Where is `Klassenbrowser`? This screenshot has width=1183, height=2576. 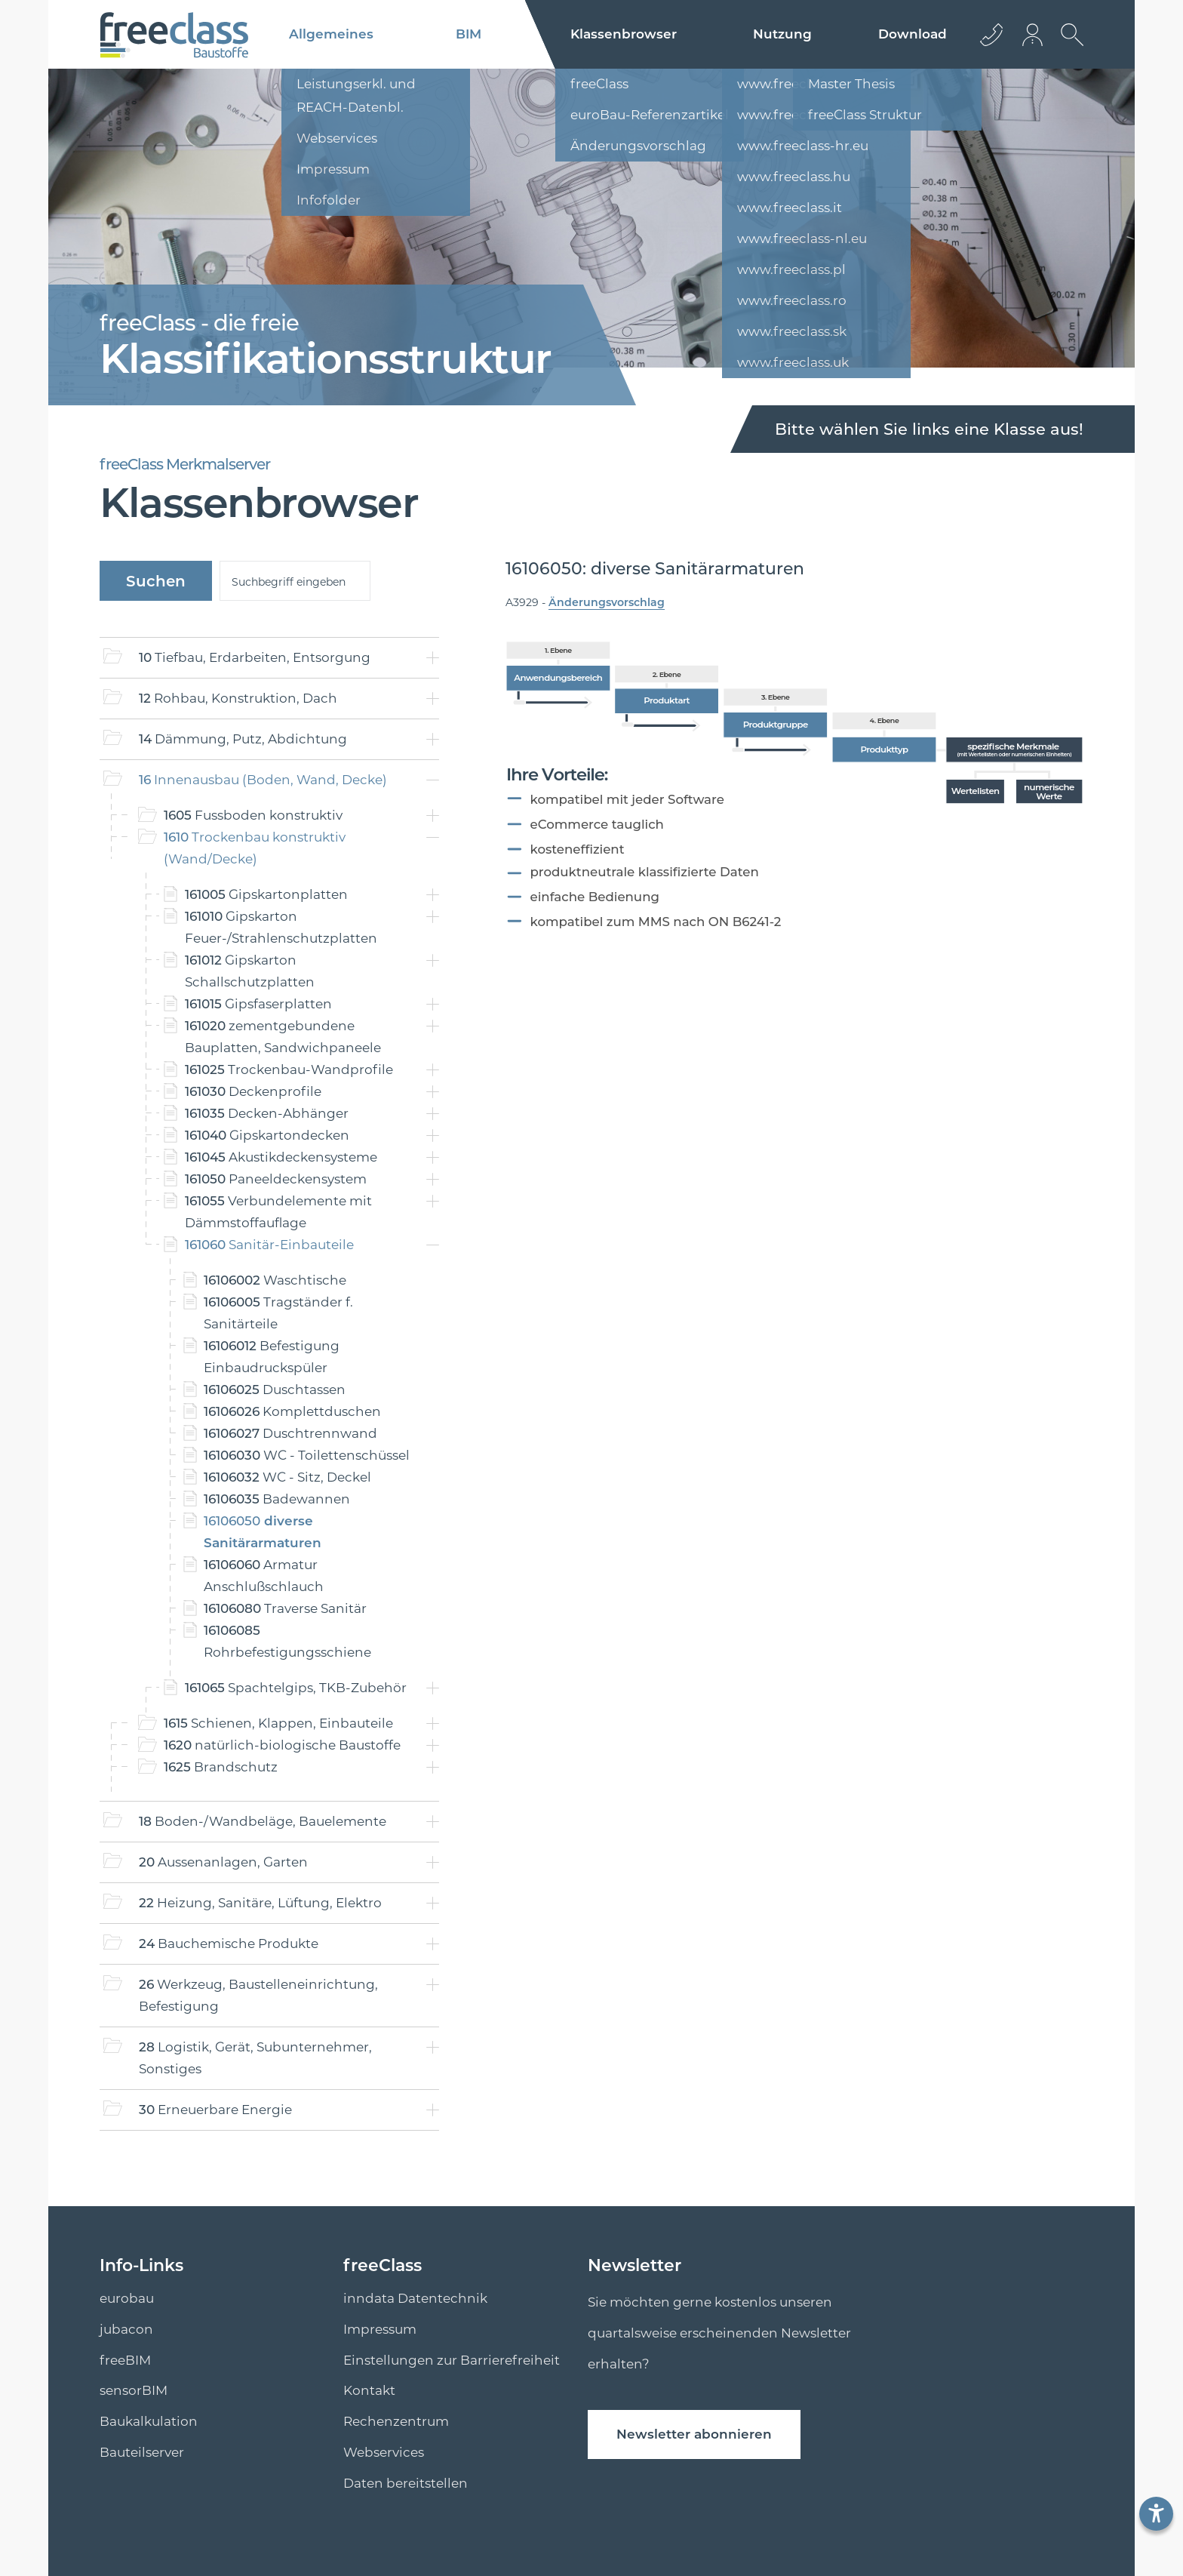
Klassenbrowser is located at coordinates (623, 34).